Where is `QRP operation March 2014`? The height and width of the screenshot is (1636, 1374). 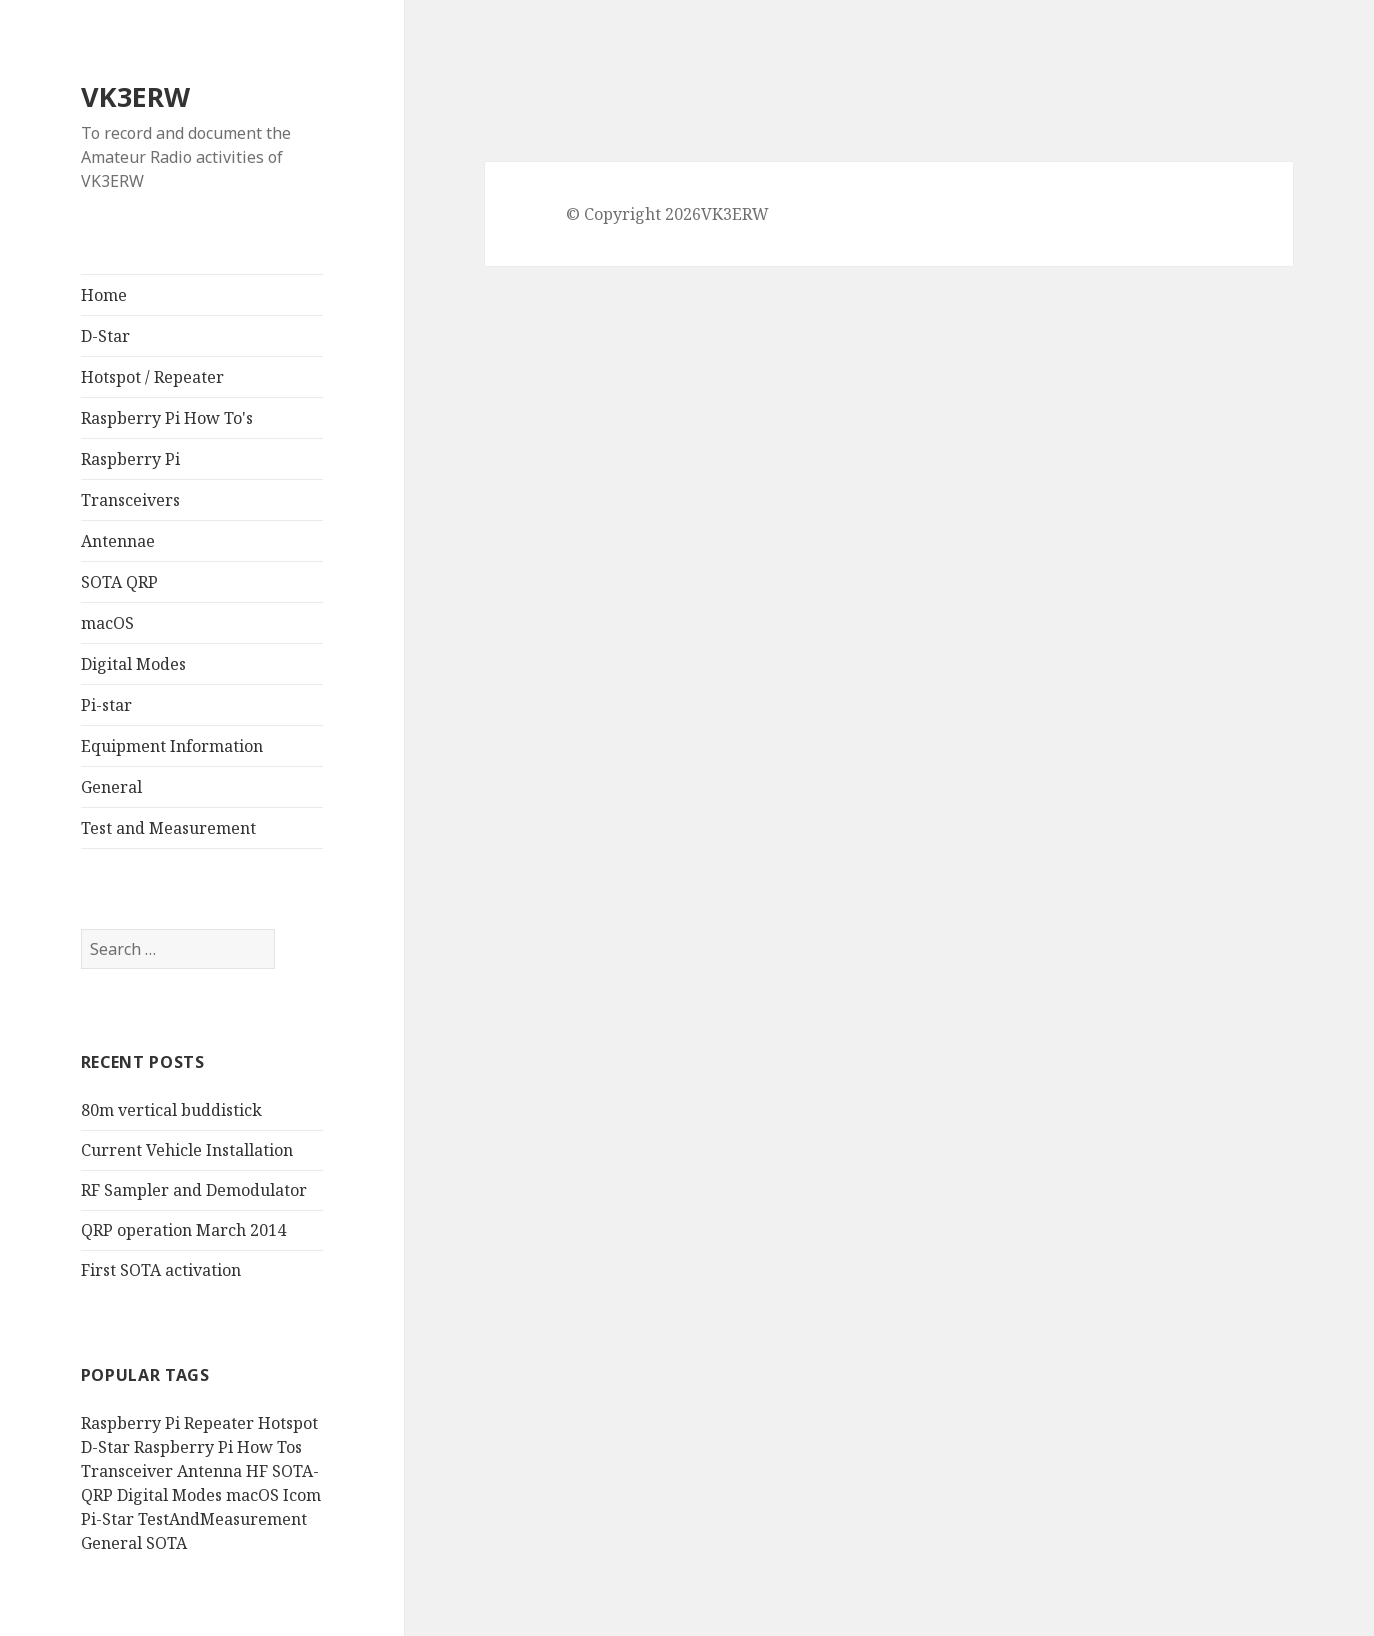
QRP operation March 2014 is located at coordinates (183, 1230).